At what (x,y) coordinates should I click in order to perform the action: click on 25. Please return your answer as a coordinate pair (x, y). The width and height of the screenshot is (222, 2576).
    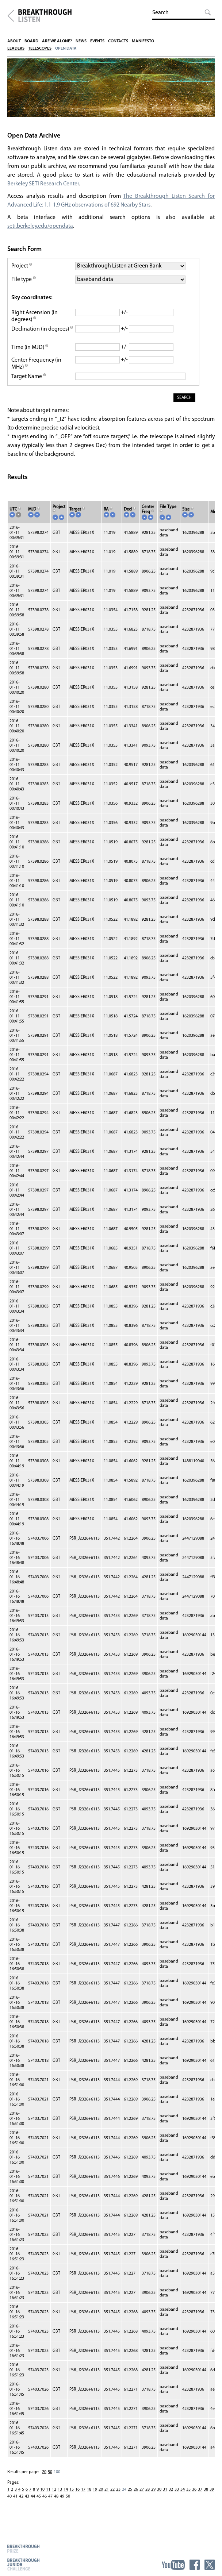
    Looking at the image, I should click on (130, 2496).